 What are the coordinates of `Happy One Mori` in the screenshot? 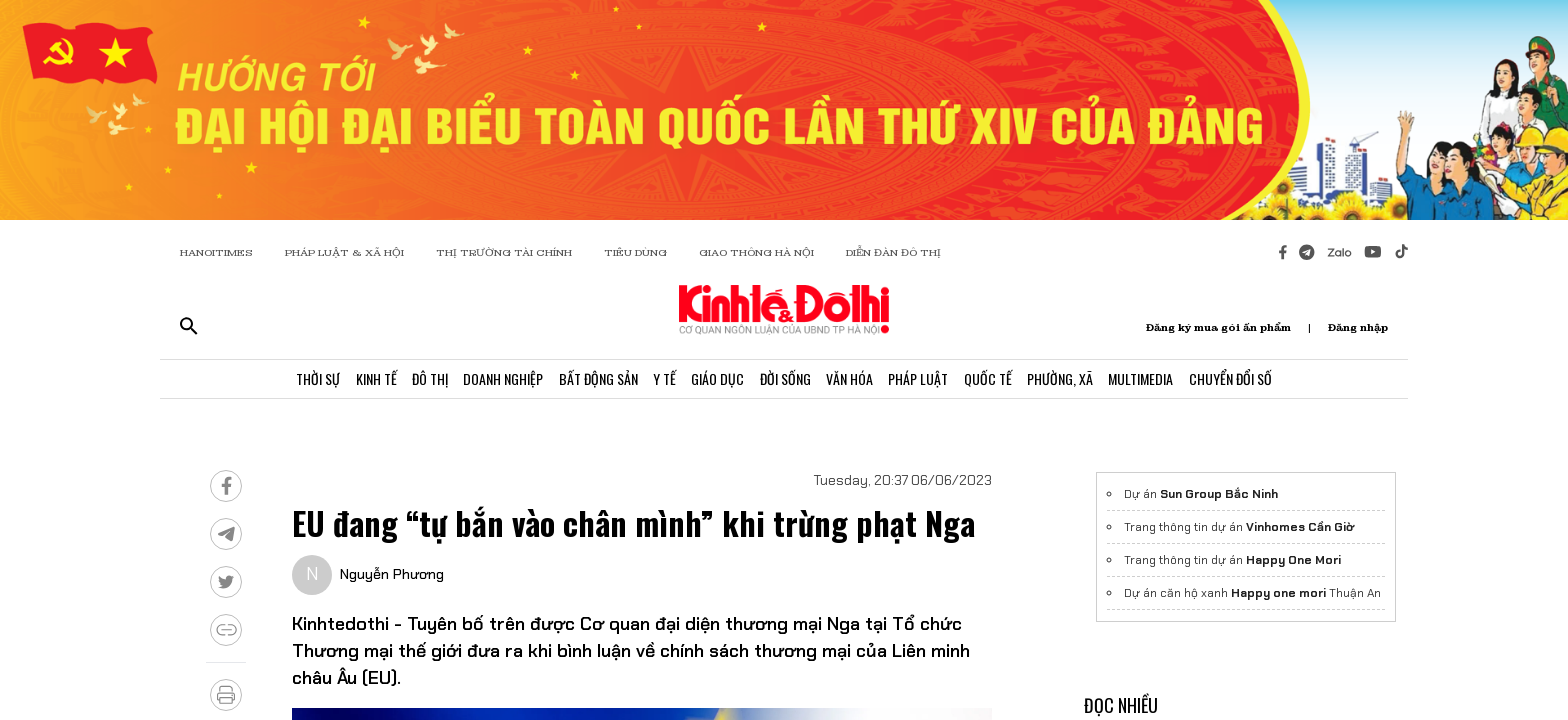 It's located at (1293, 560).